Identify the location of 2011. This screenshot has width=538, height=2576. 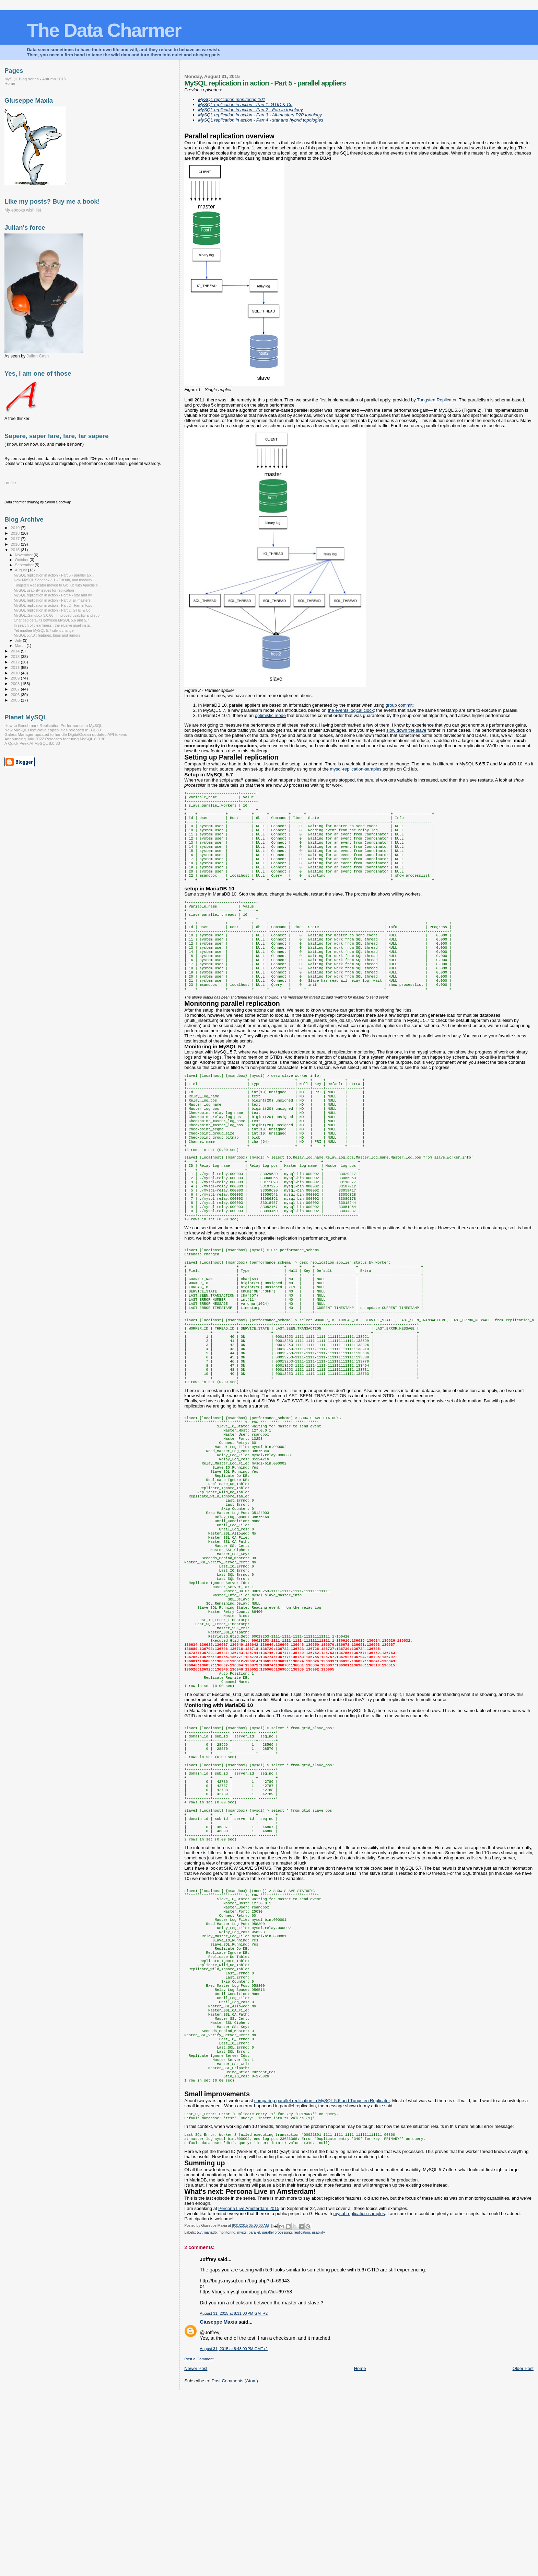
(16, 667).